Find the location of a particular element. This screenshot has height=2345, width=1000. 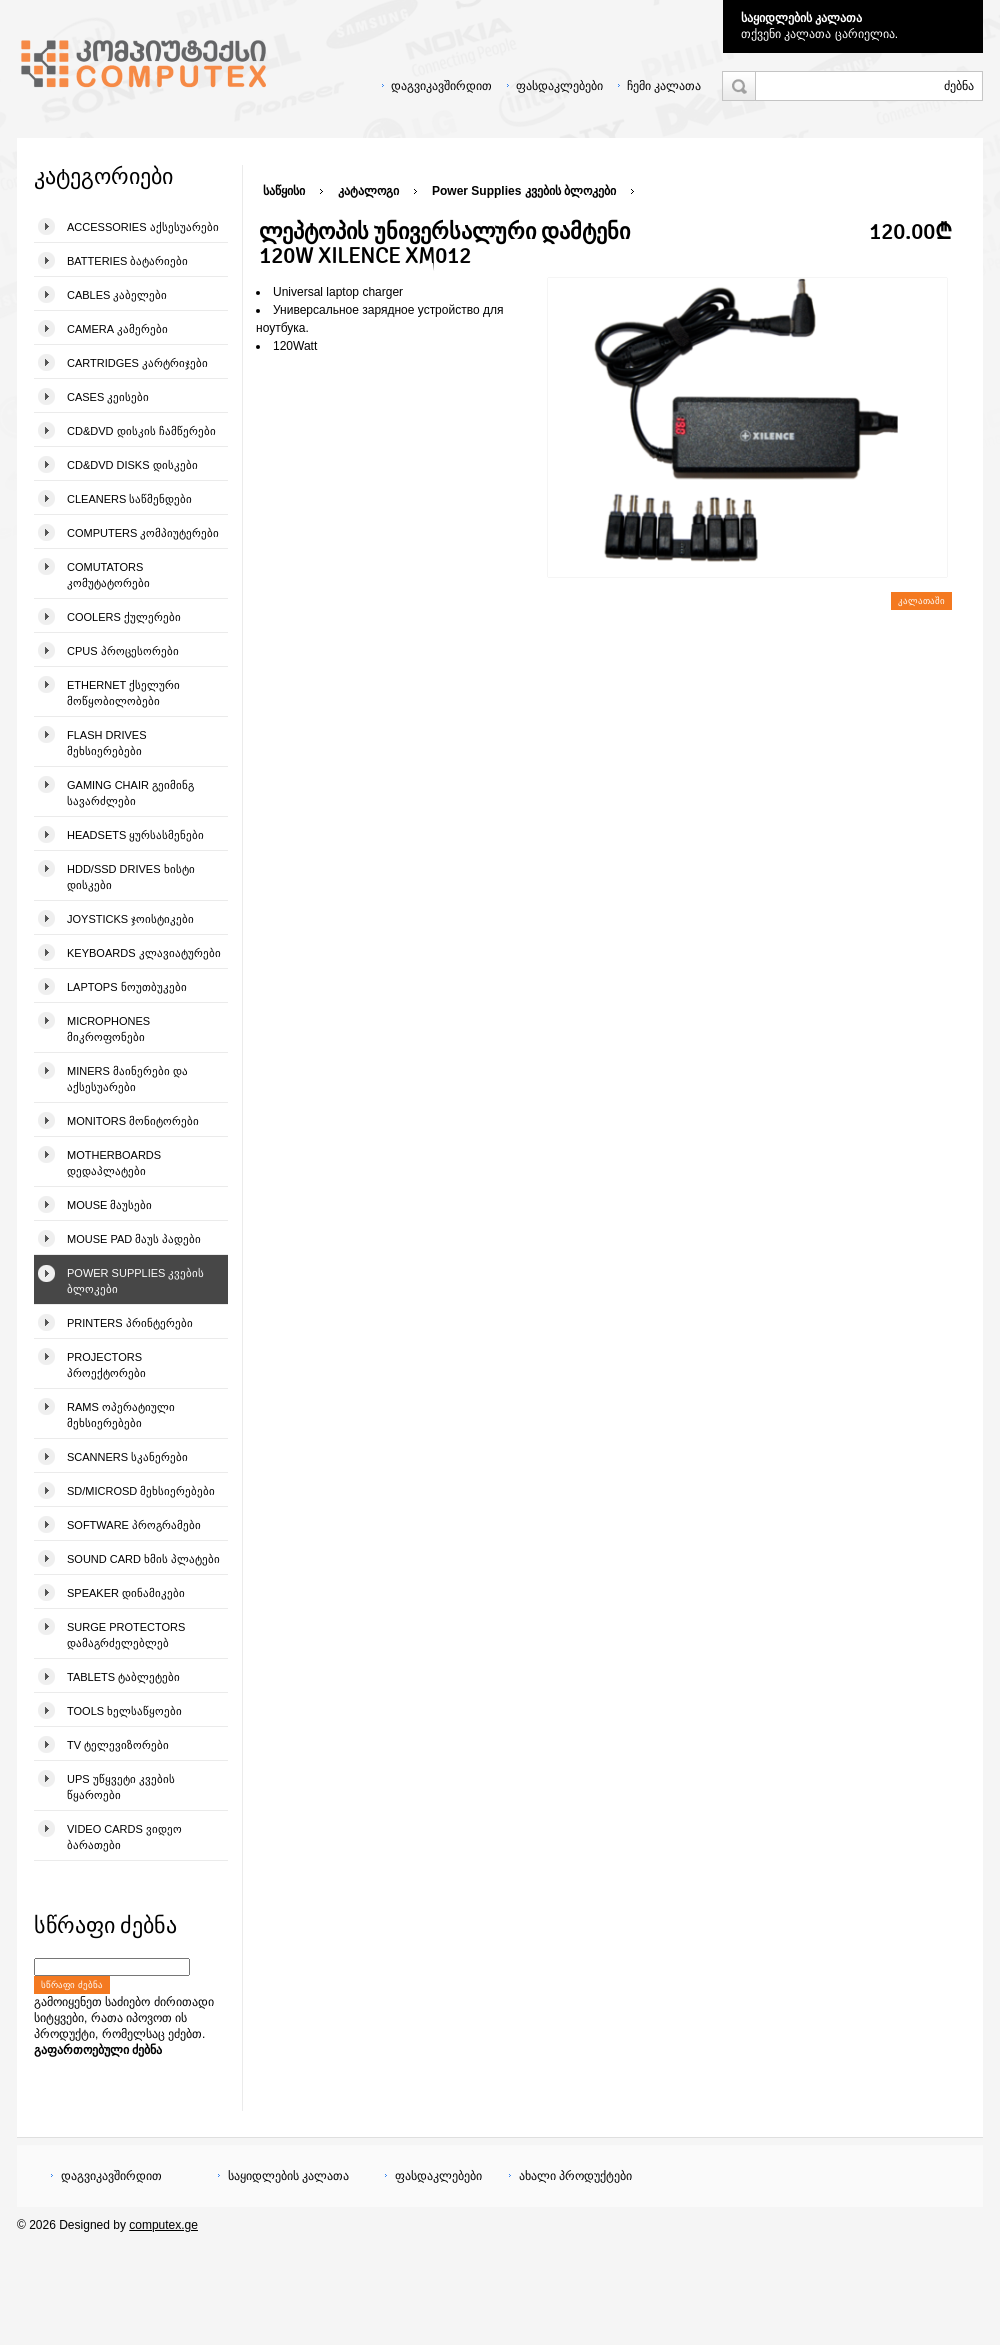

Cleaners საწმენდები is located at coordinates (129, 499).